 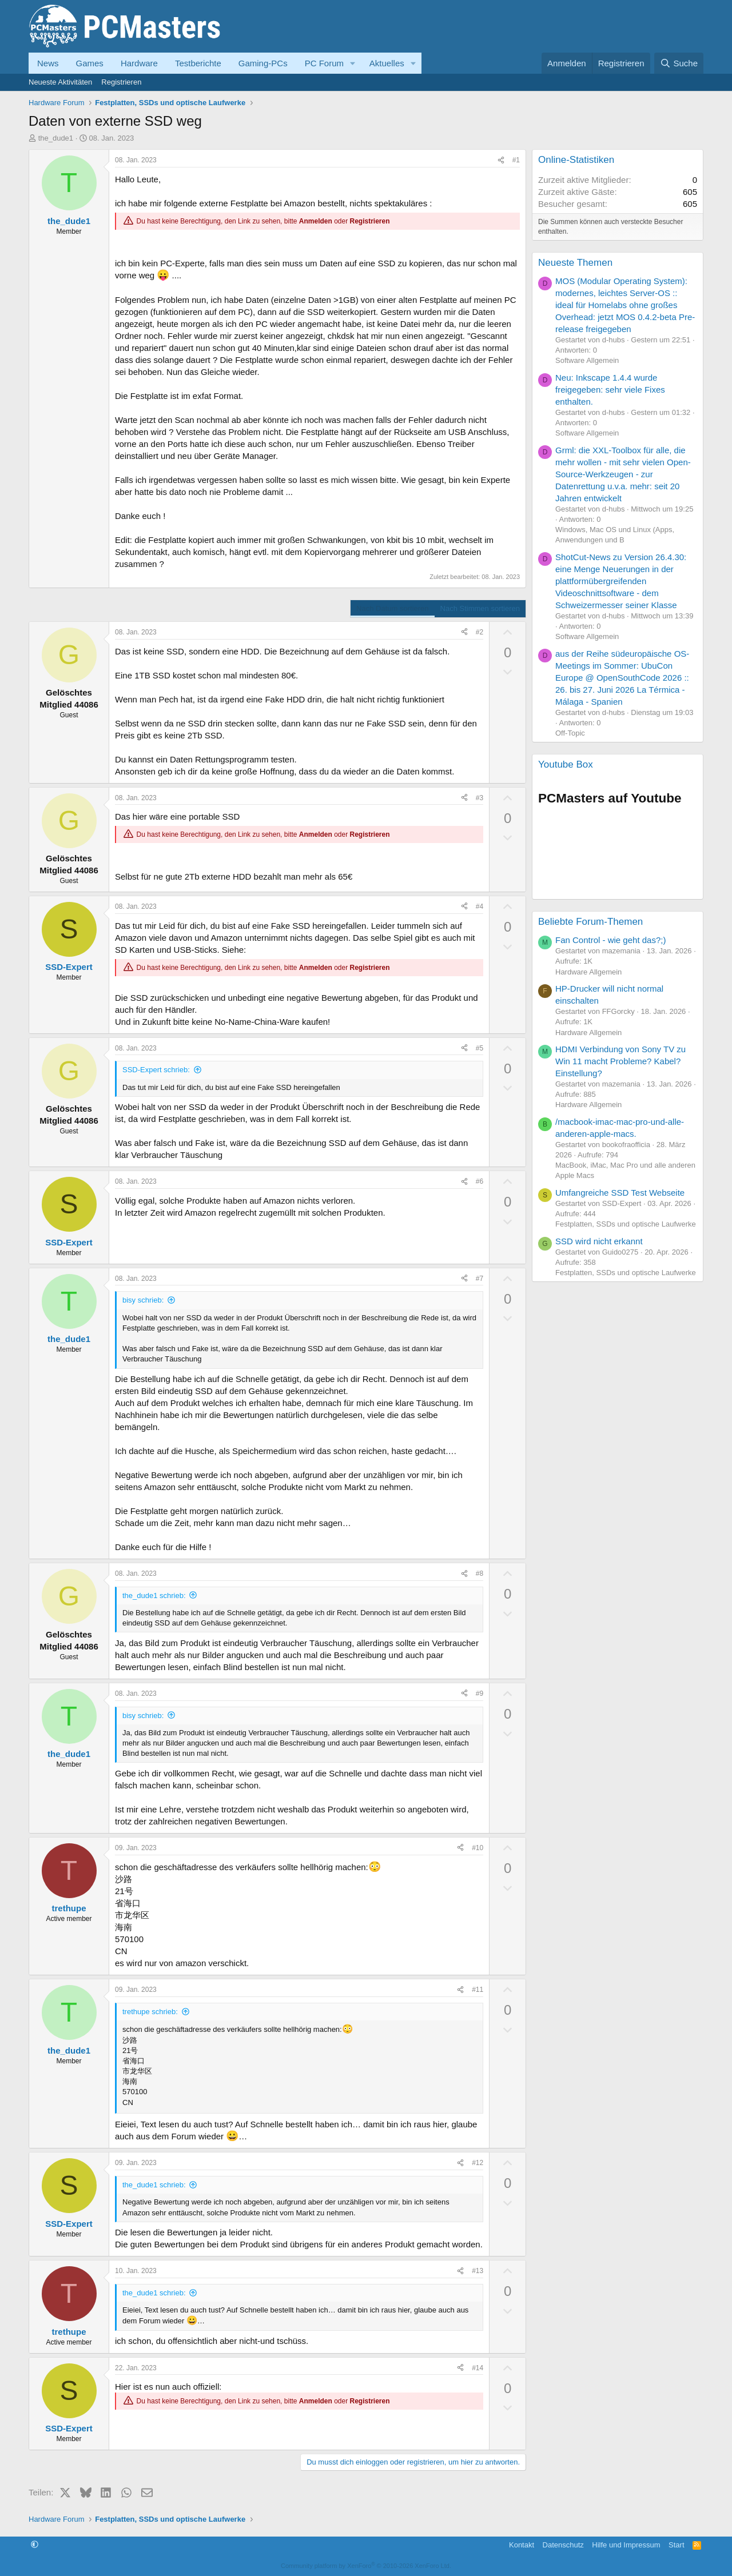 What do you see at coordinates (678, 63) in the screenshot?
I see `[Suche]` at bounding box center [678, 63].